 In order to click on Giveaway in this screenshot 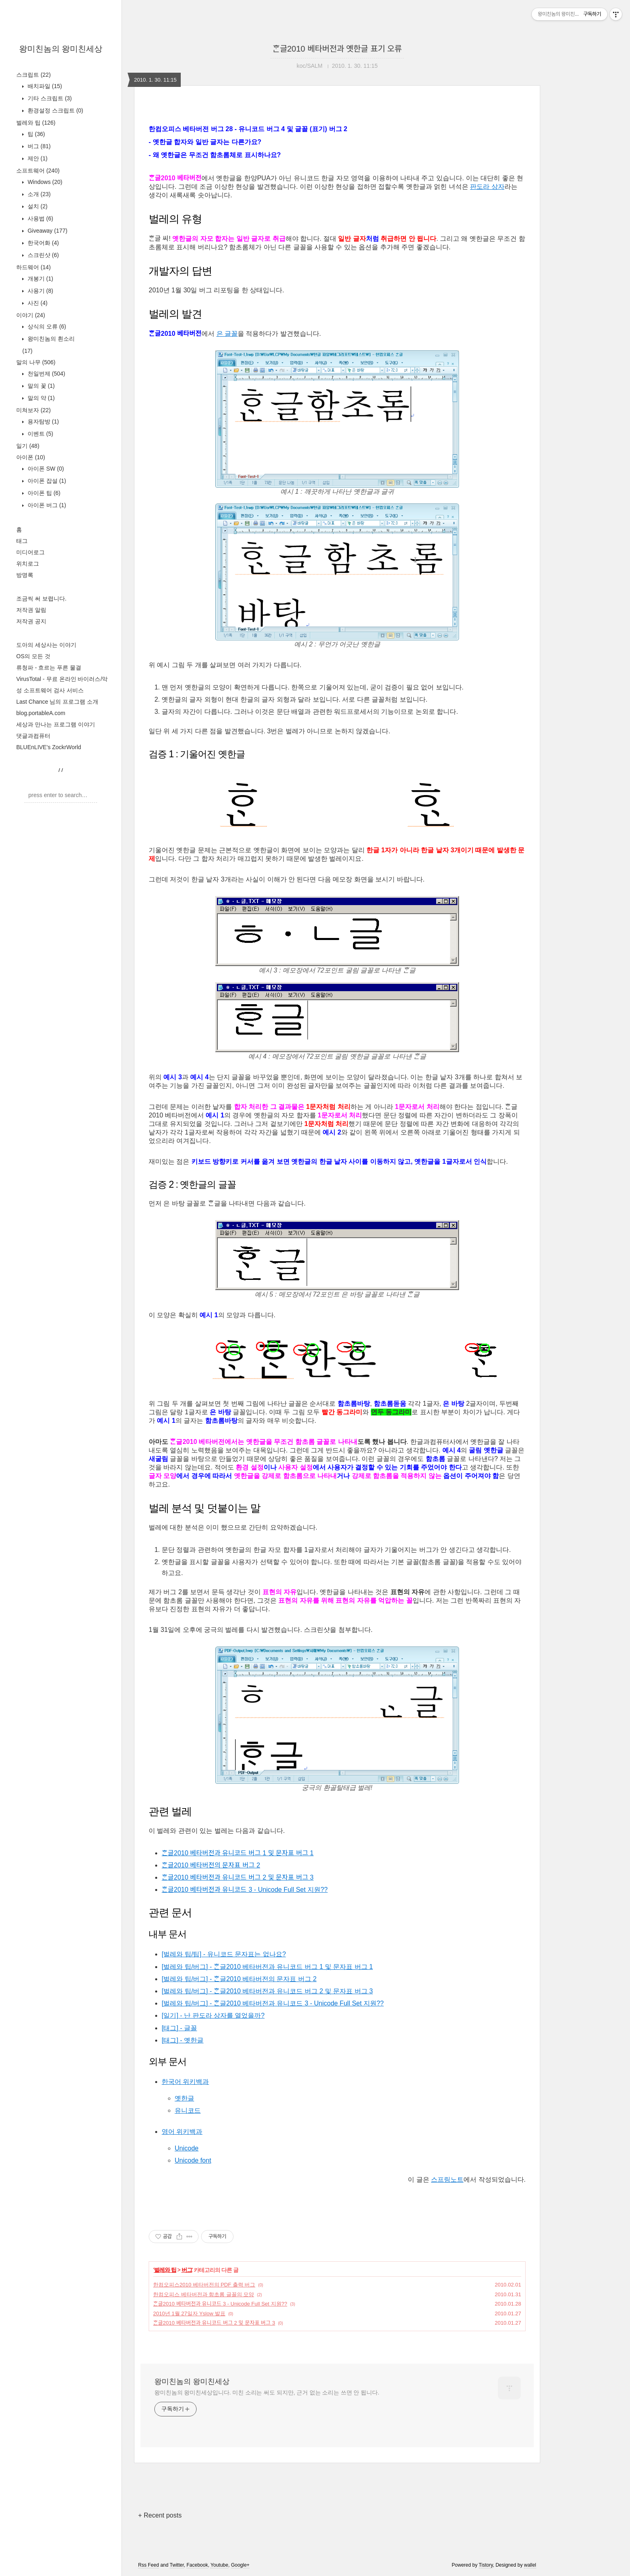, I will do `click(46, 230)`.